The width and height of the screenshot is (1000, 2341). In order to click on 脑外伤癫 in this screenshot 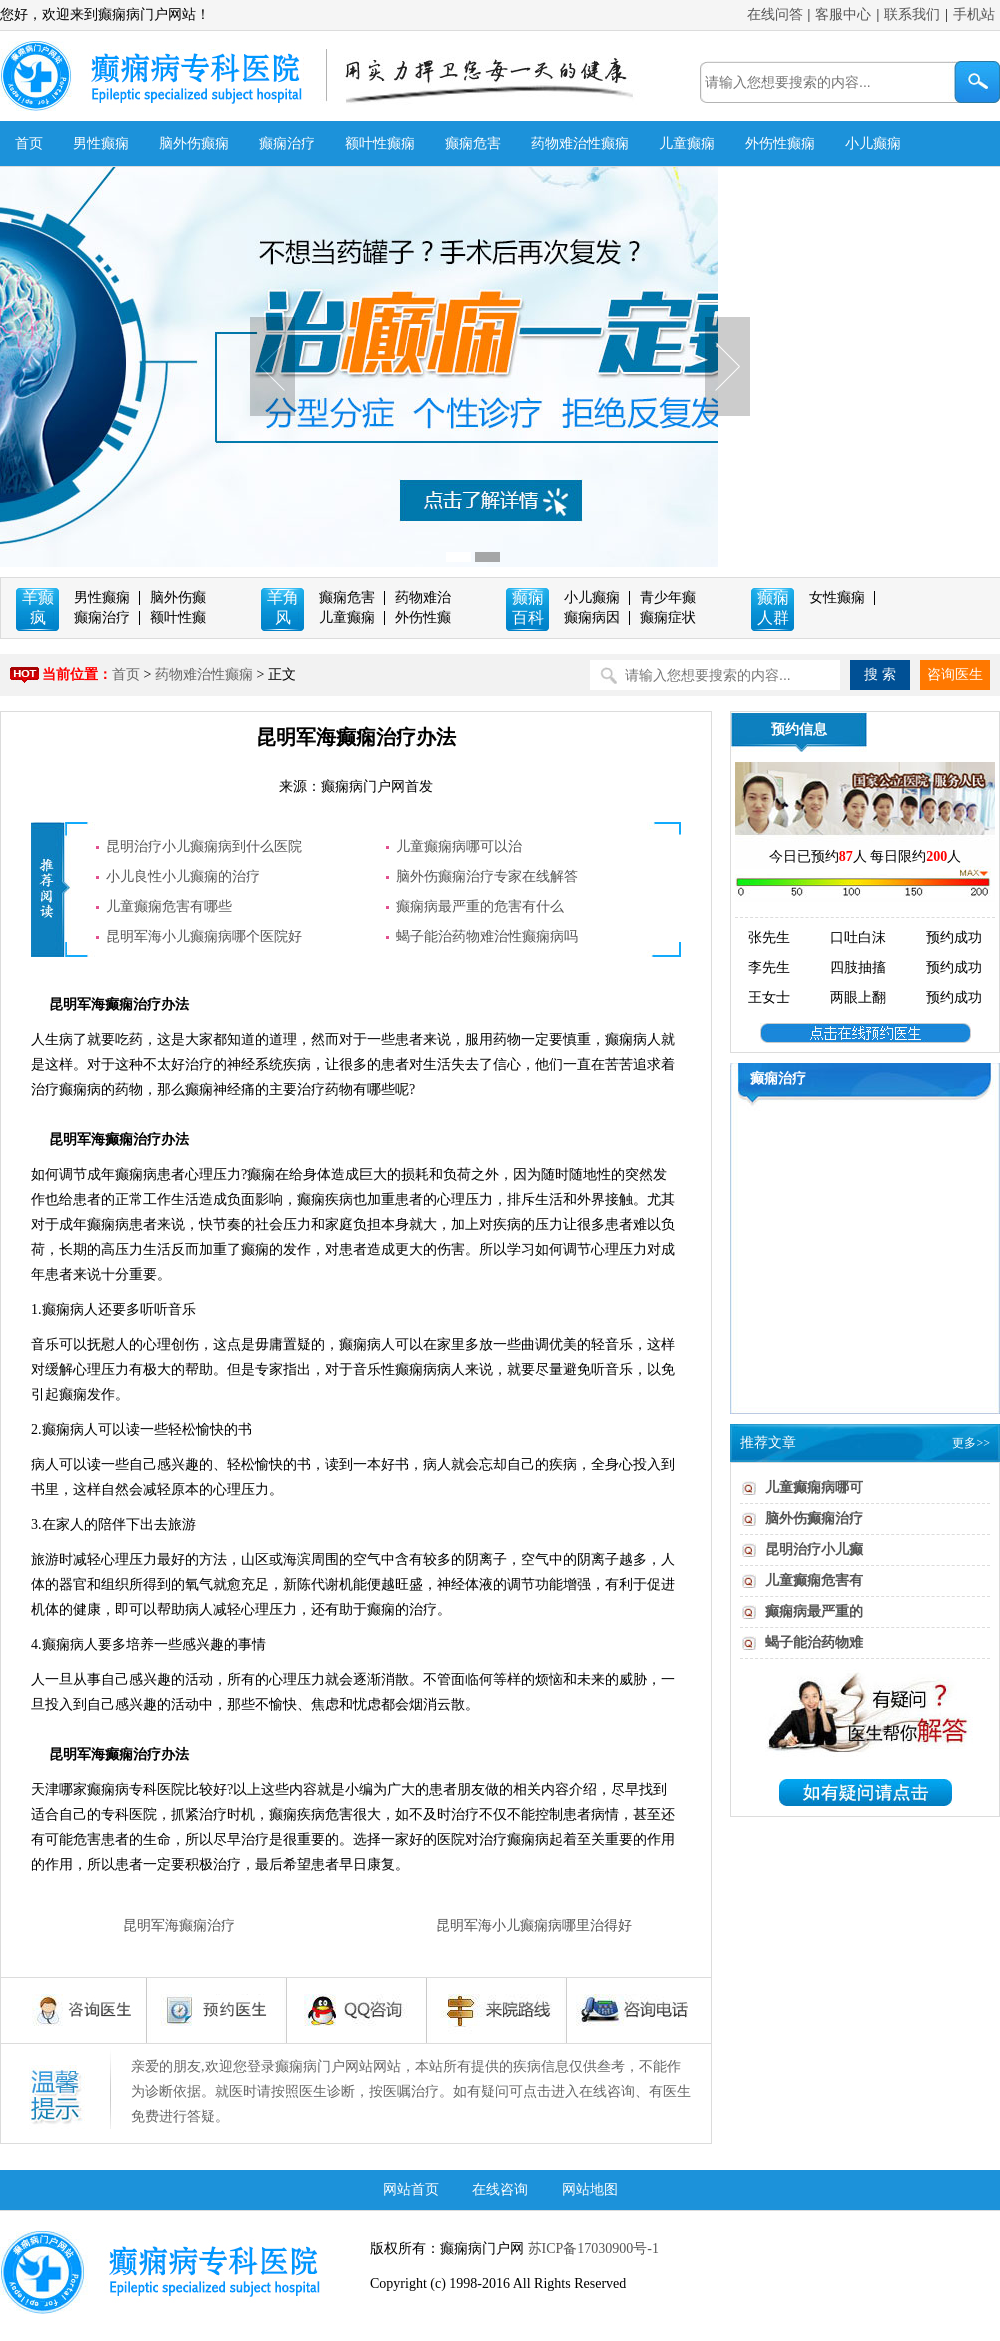, I will do `click(178, 597)`.